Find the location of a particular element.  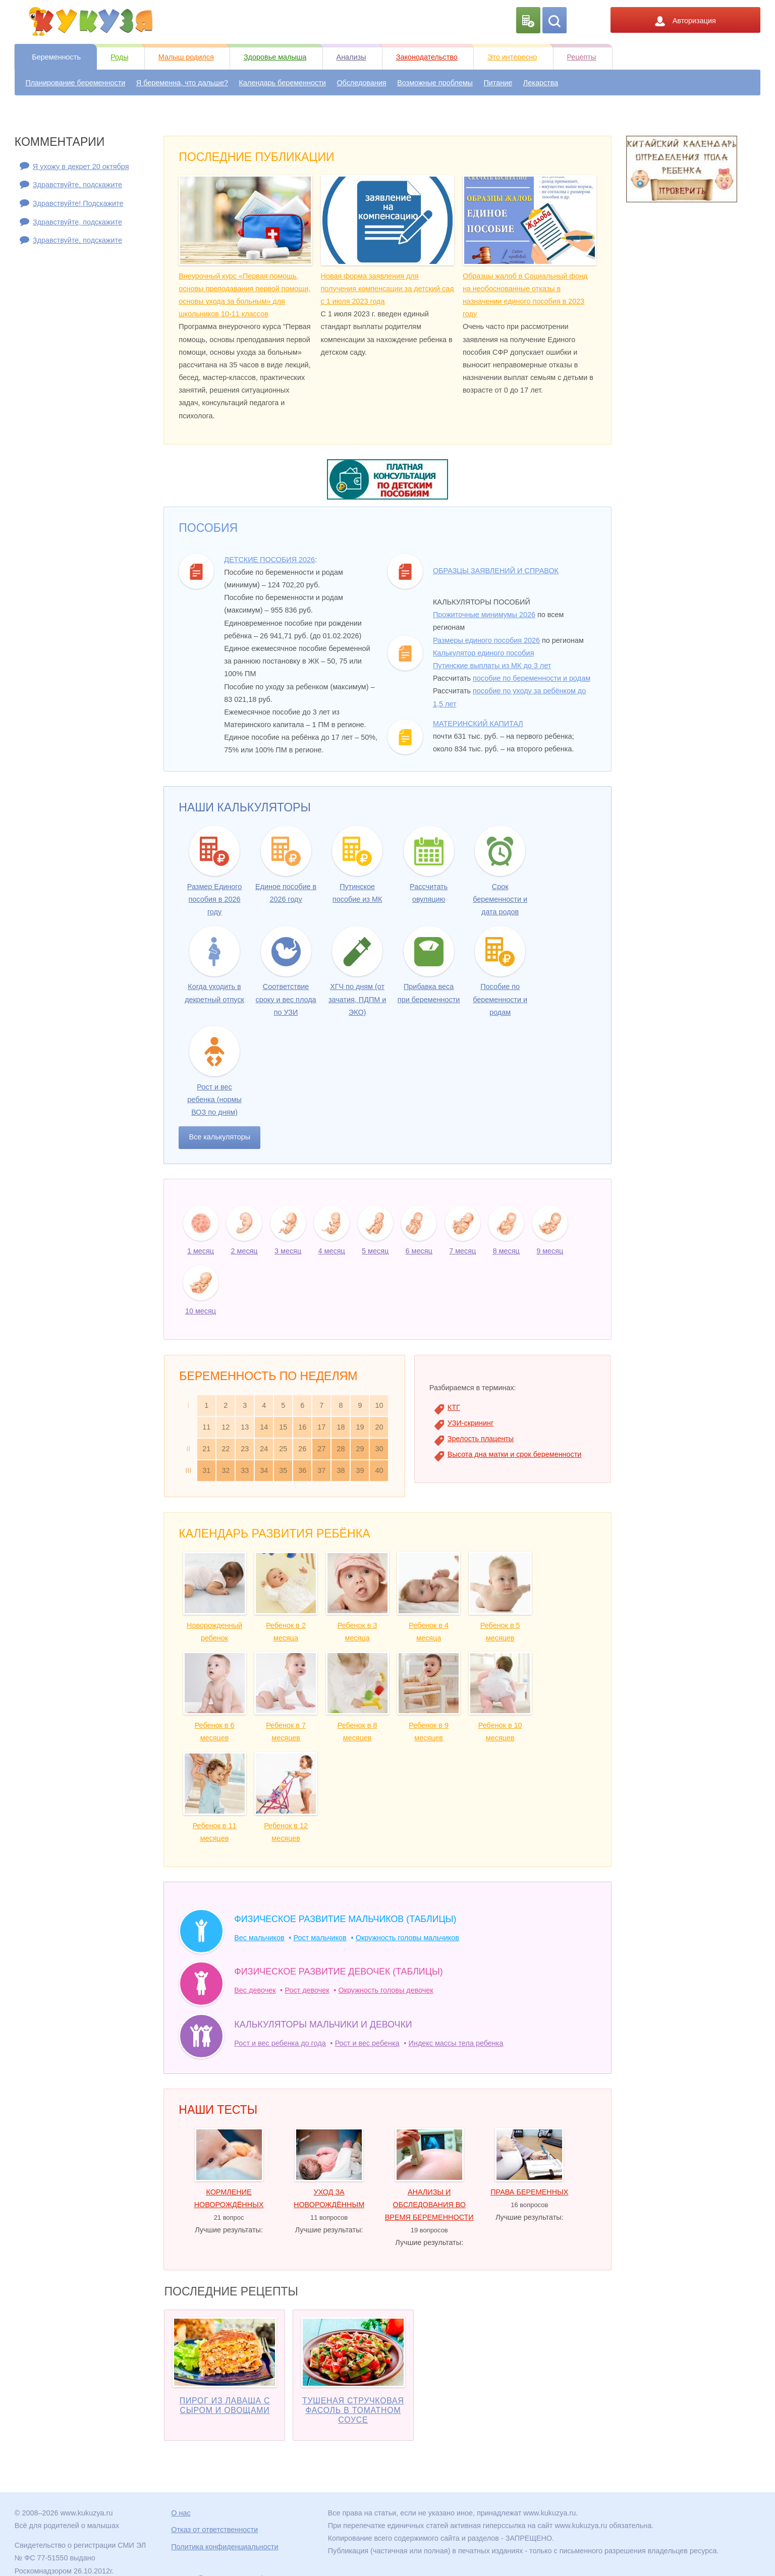

Зрелость плаценты is located at coordinates (481, 1439).